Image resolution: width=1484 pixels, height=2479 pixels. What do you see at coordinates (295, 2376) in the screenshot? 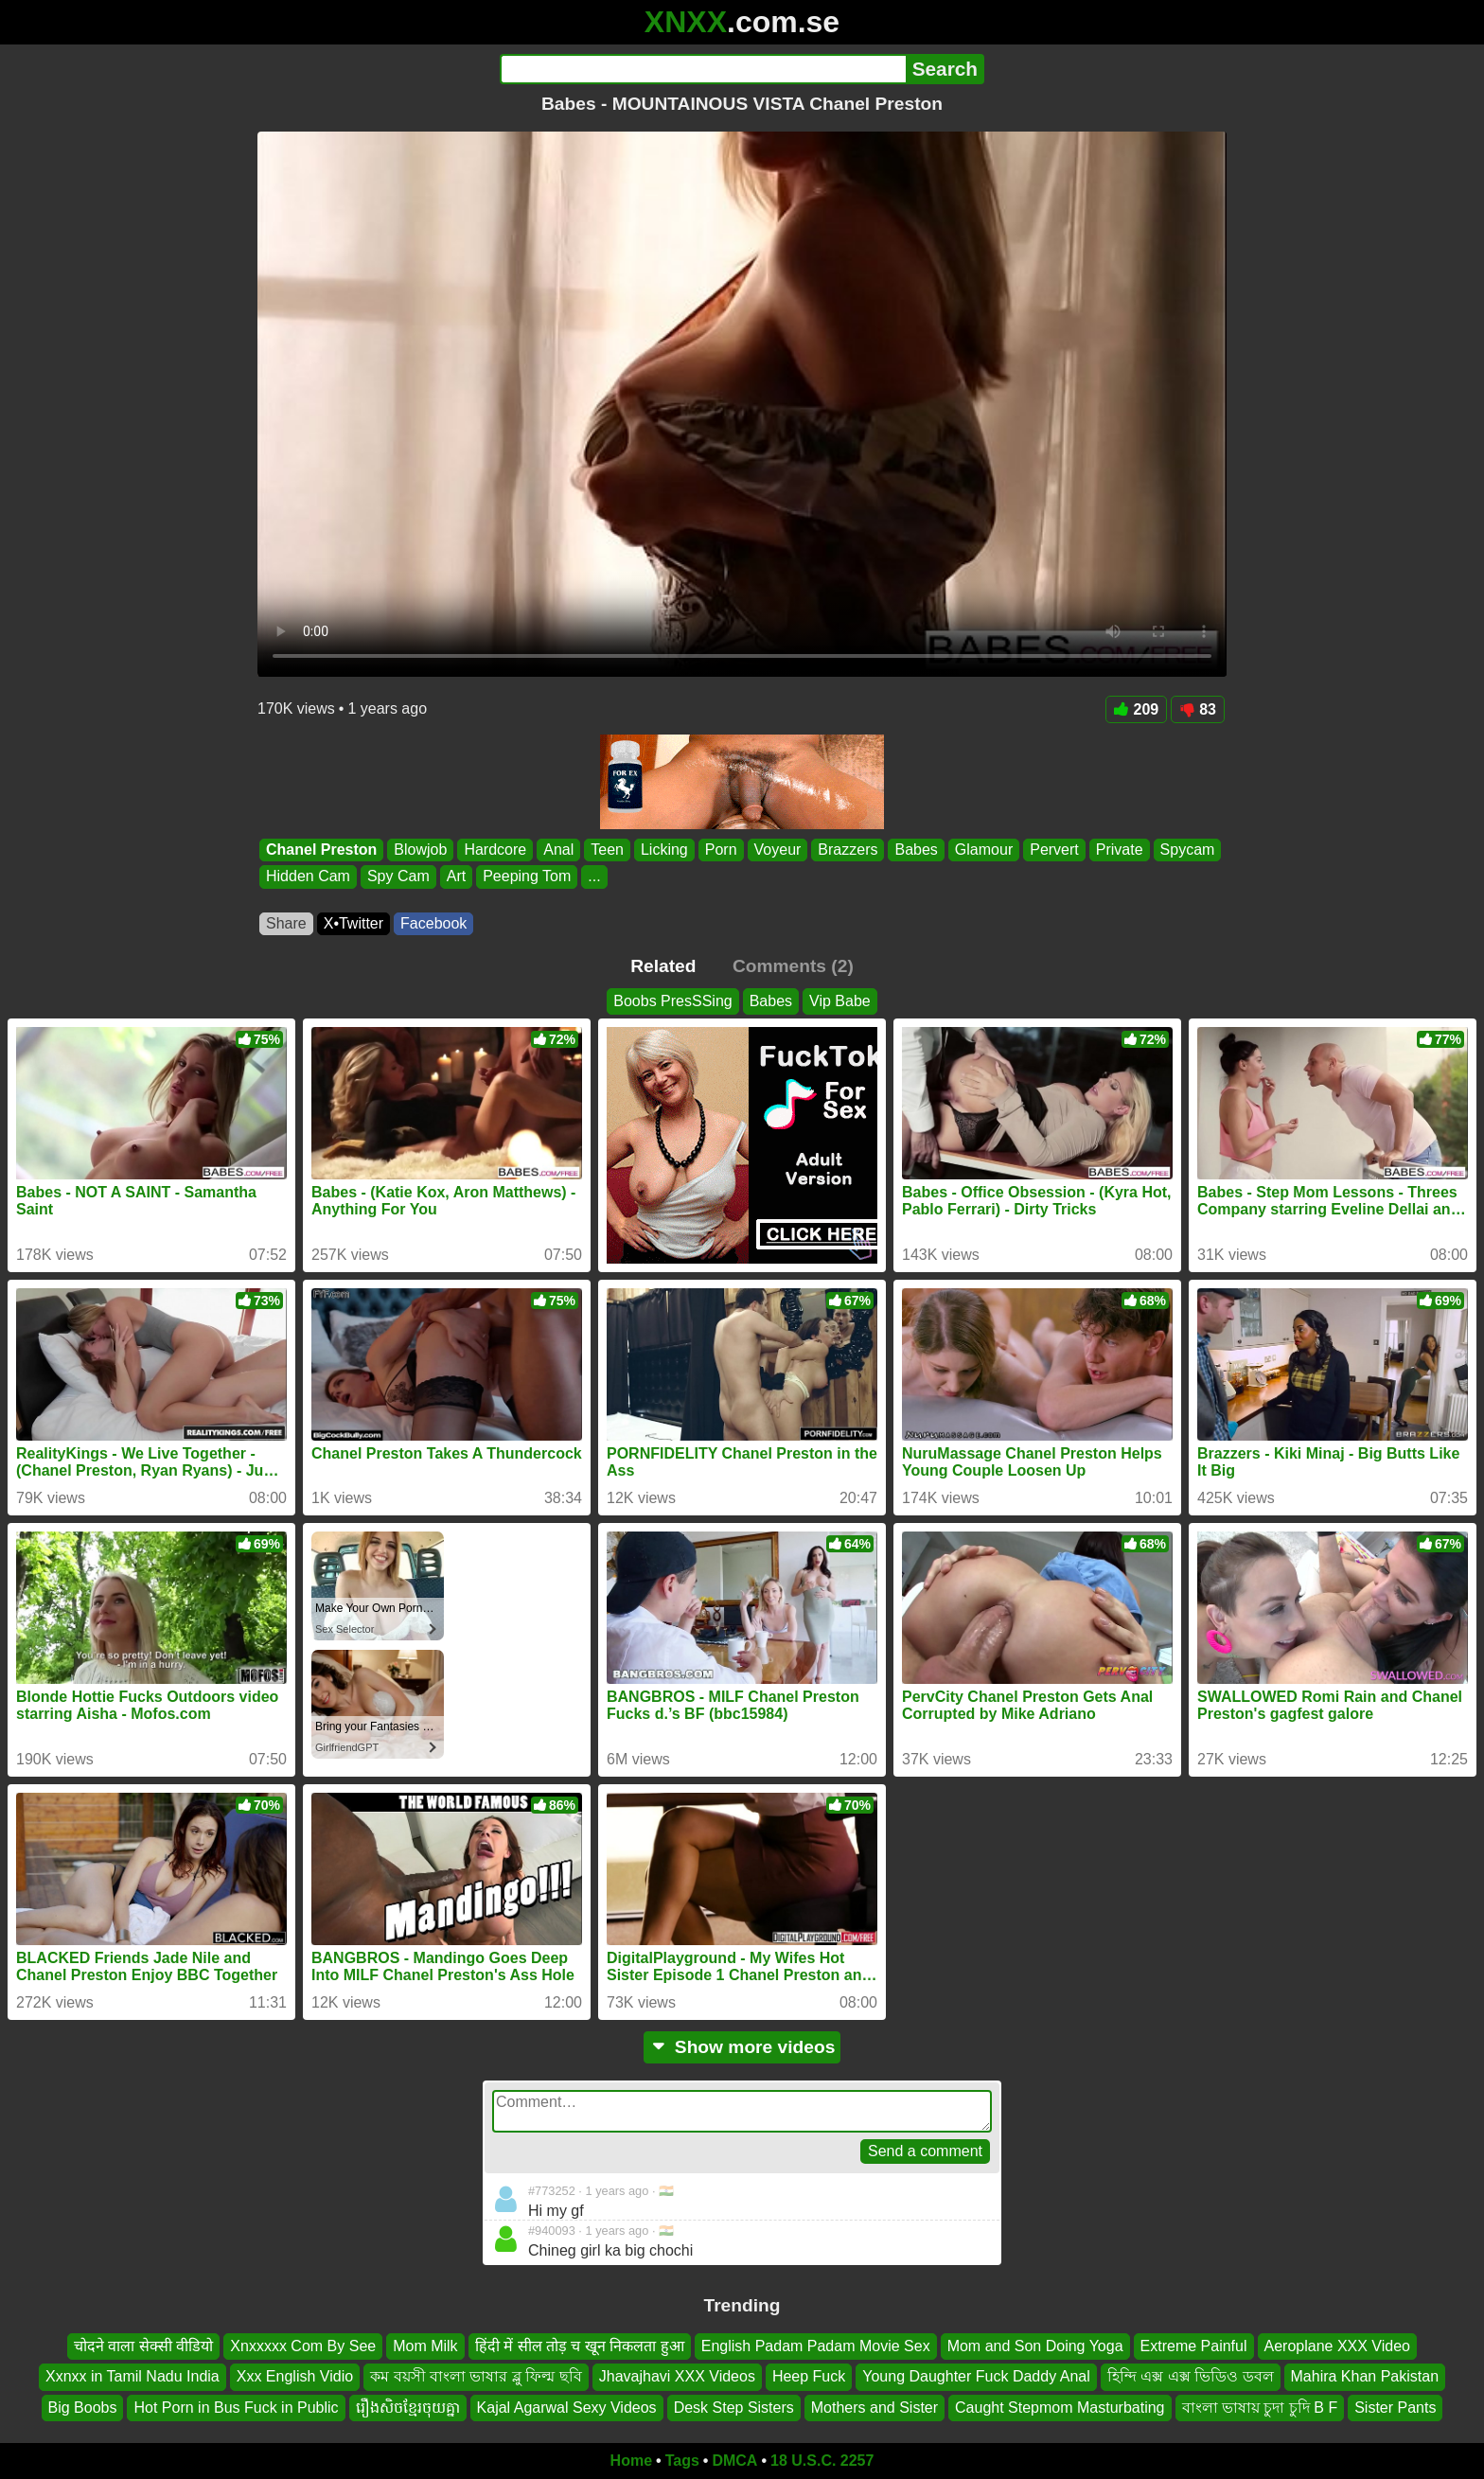
I see `Xxx English Vidio` at bounding box center [295, 2376].